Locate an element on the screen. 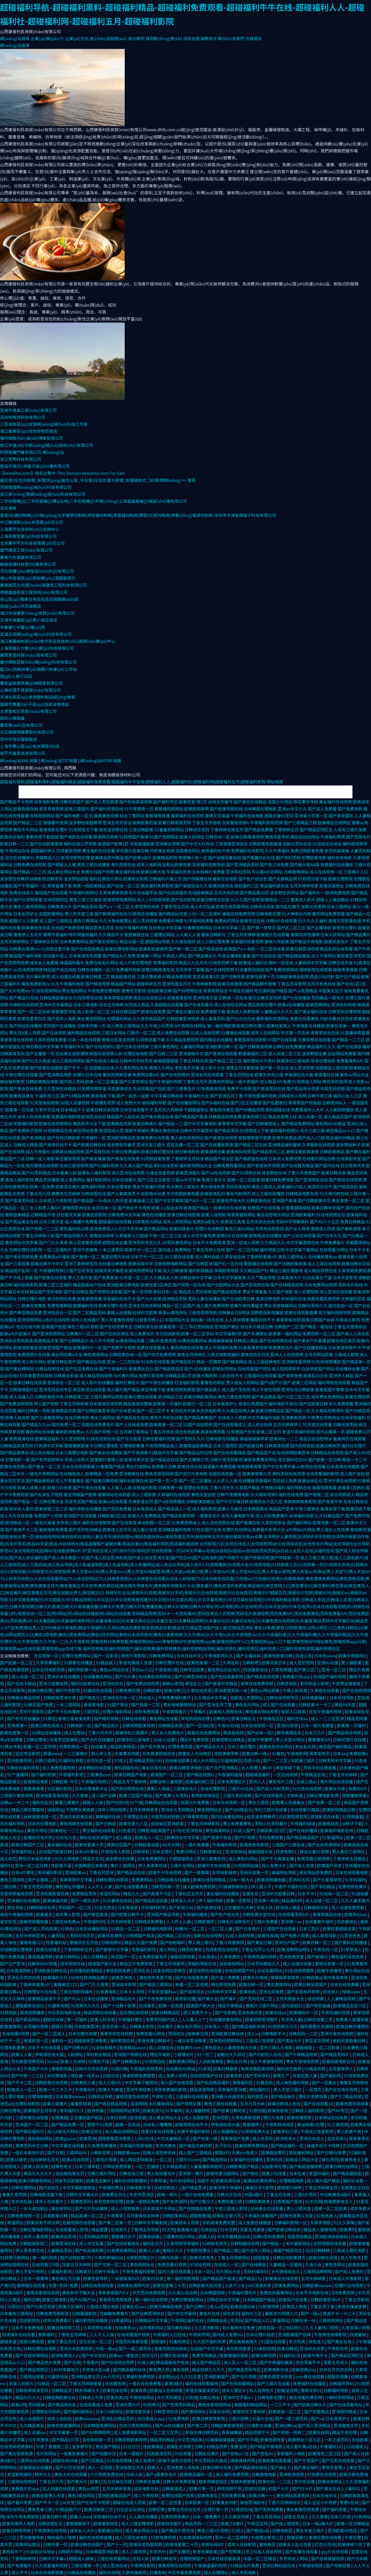  青草青青在线视频 is located at coordinates (16, 1039).